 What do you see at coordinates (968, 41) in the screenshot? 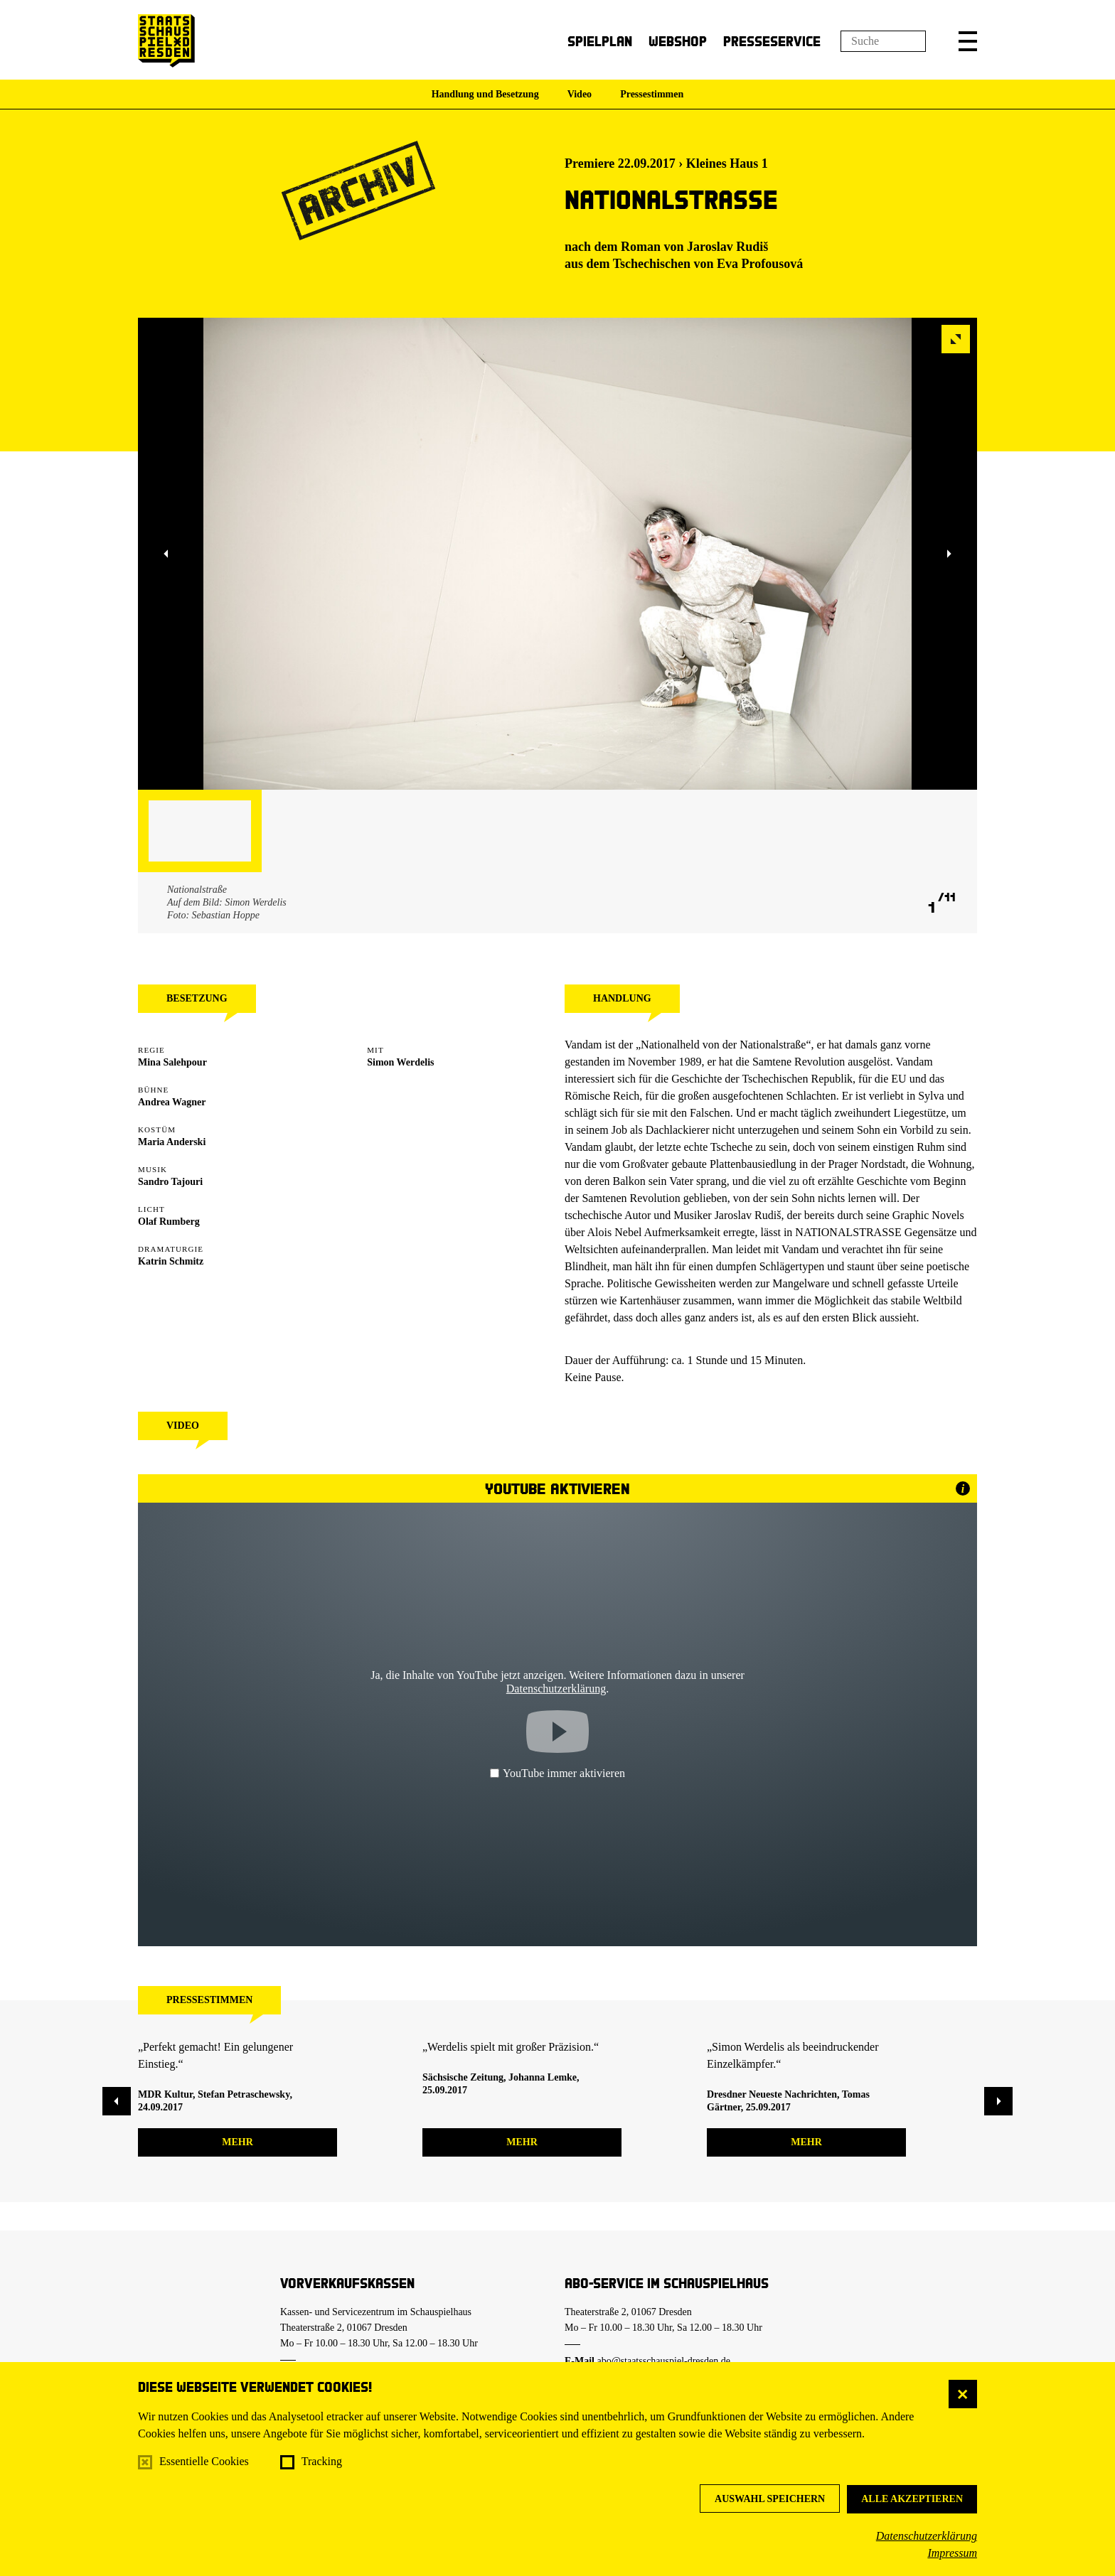
I see `[button]` at bounding box center [968, 41].